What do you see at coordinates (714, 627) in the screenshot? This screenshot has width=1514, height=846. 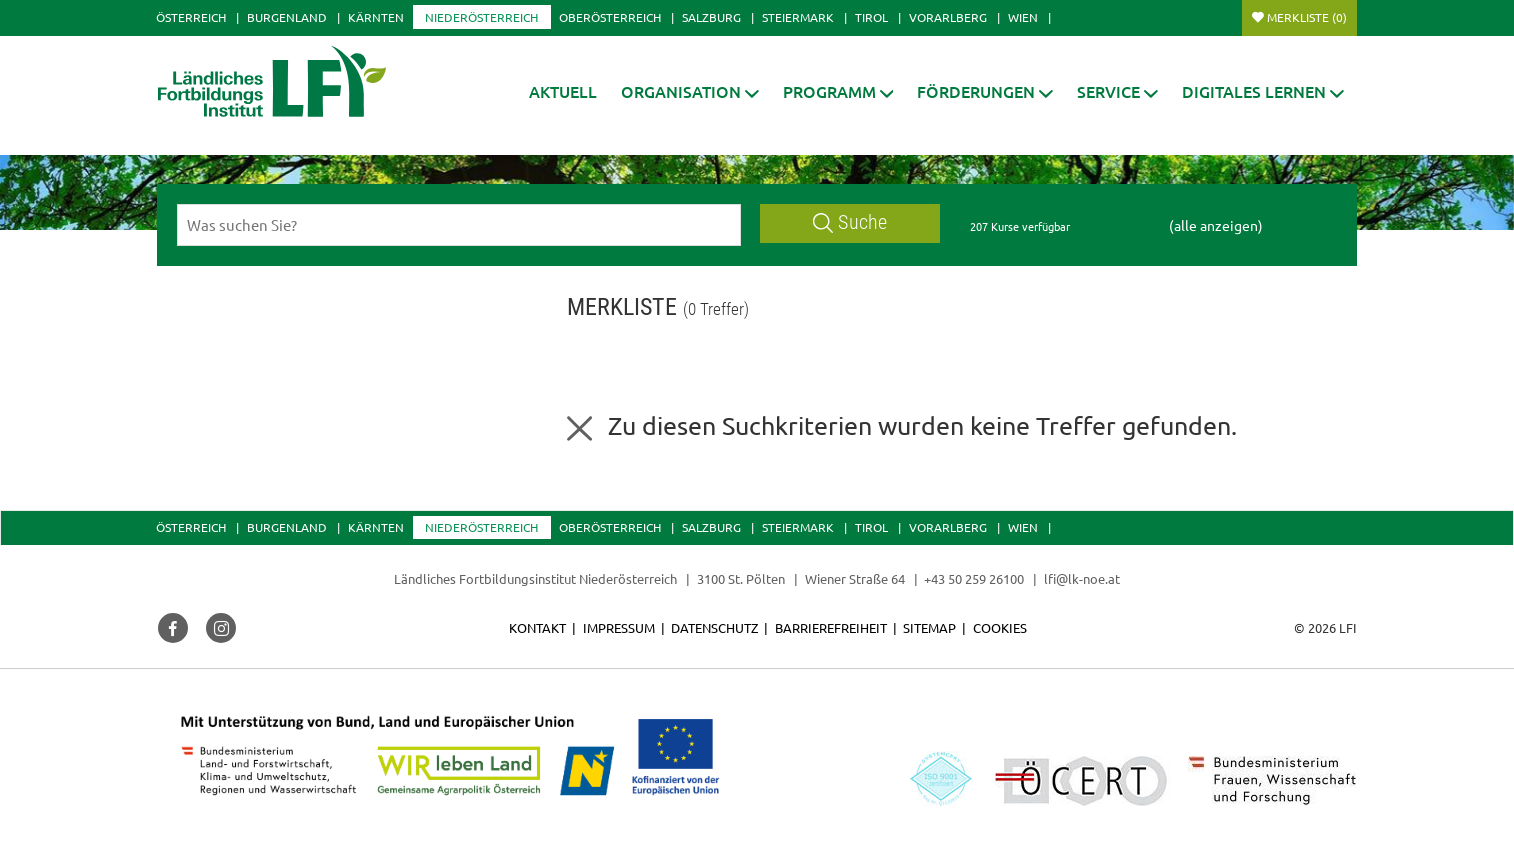 I see `Datenschutz` at bounding box center [714, 627].